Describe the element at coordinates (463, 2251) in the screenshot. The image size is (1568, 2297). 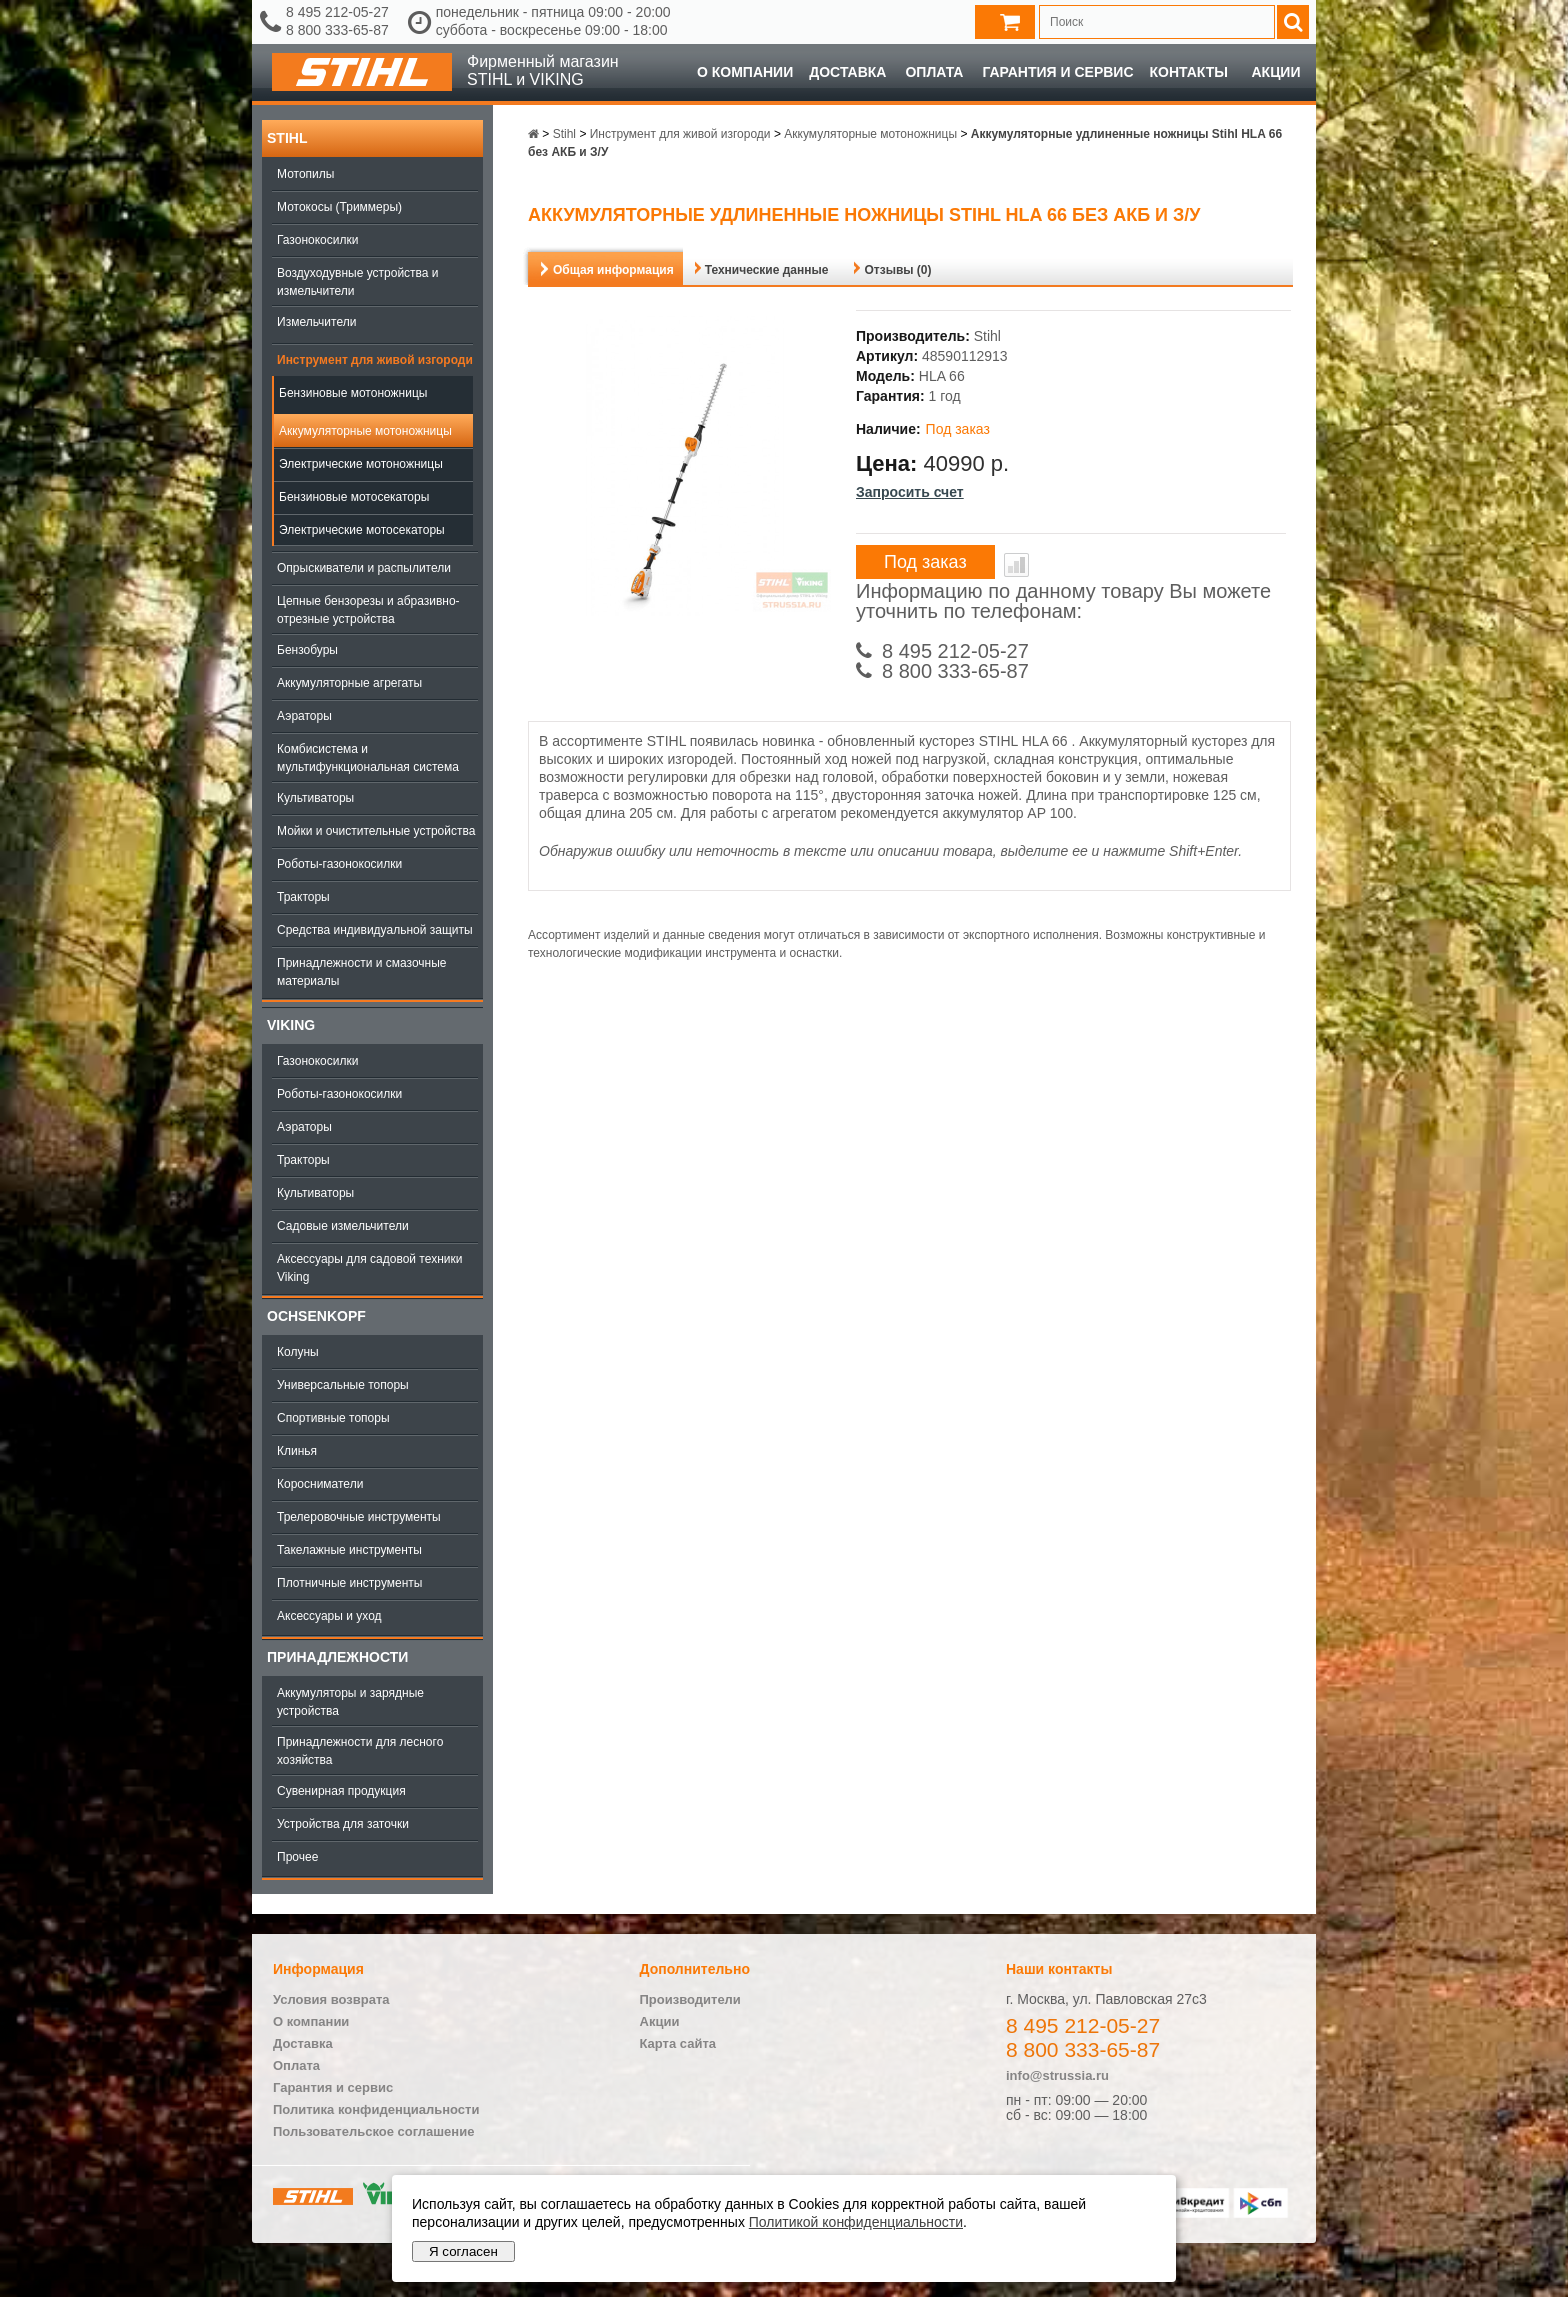
I see `Я согласен` at that location.